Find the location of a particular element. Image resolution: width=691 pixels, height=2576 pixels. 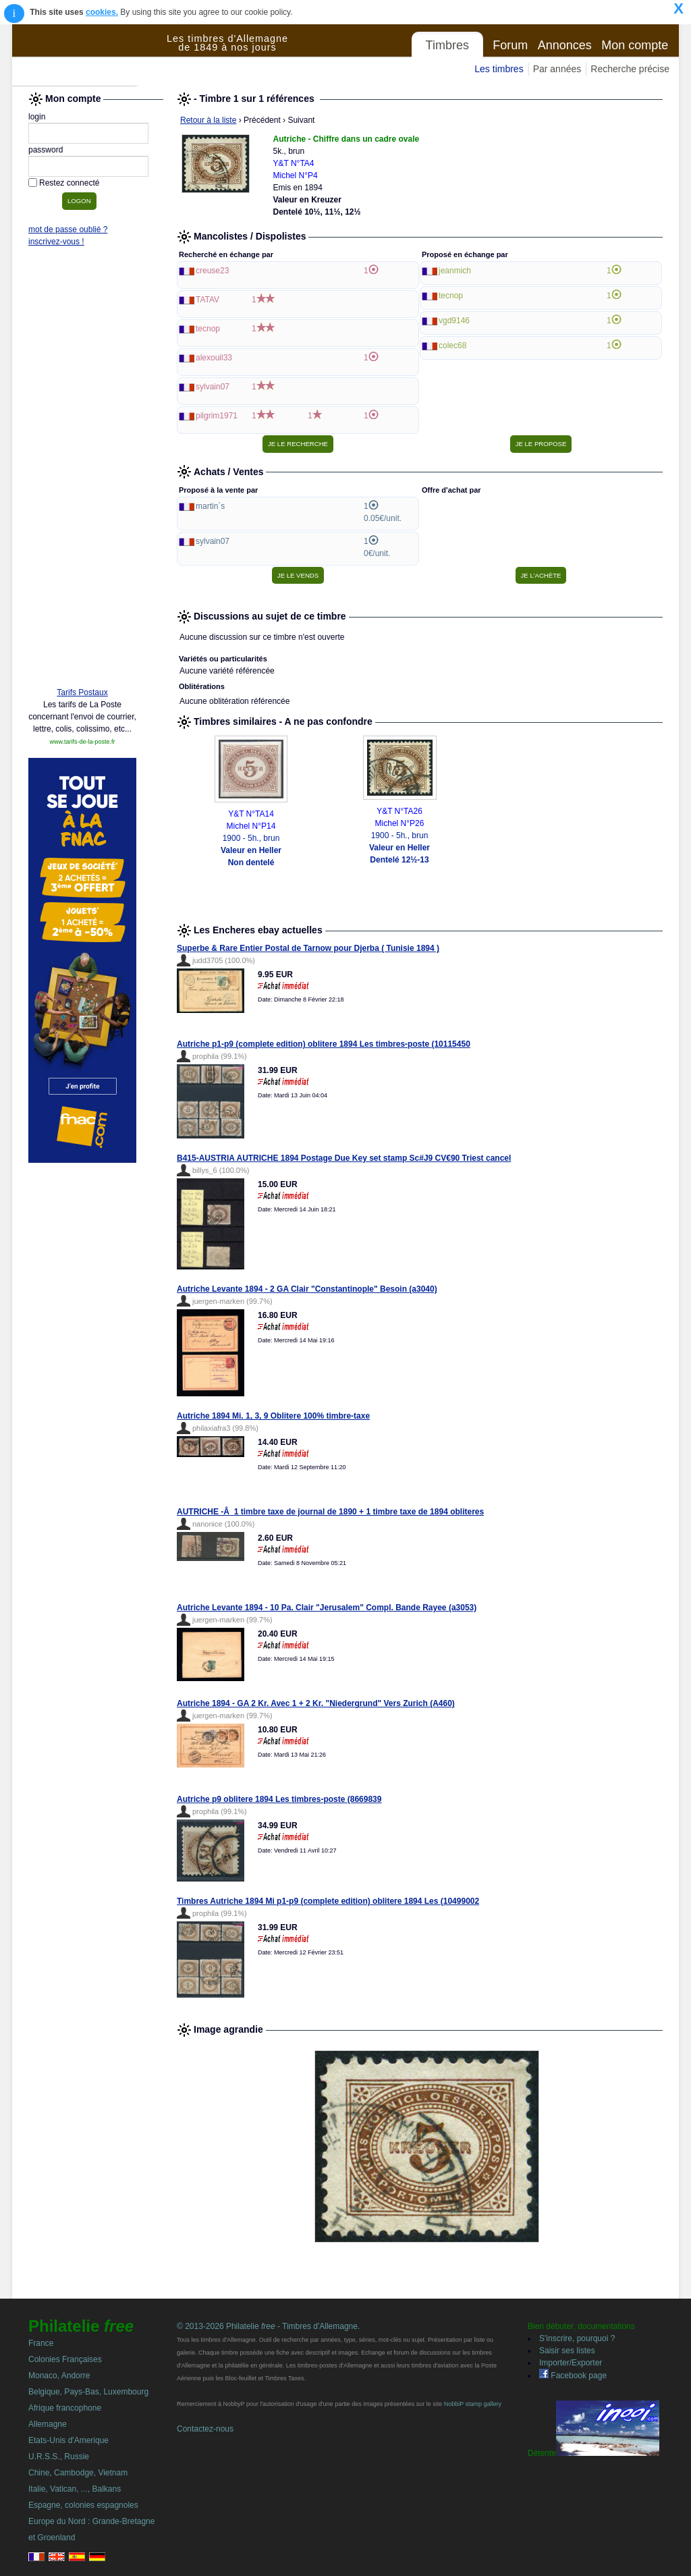

Importer/Exporter is located at coordinates (570, 2362).